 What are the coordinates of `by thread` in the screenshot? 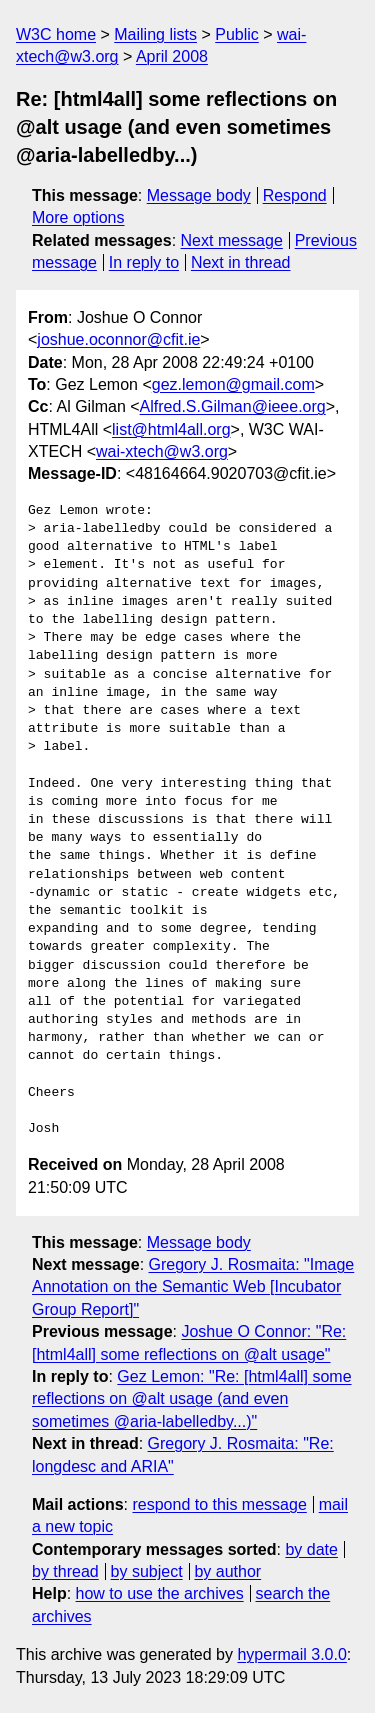 It's located at (65, 1571).